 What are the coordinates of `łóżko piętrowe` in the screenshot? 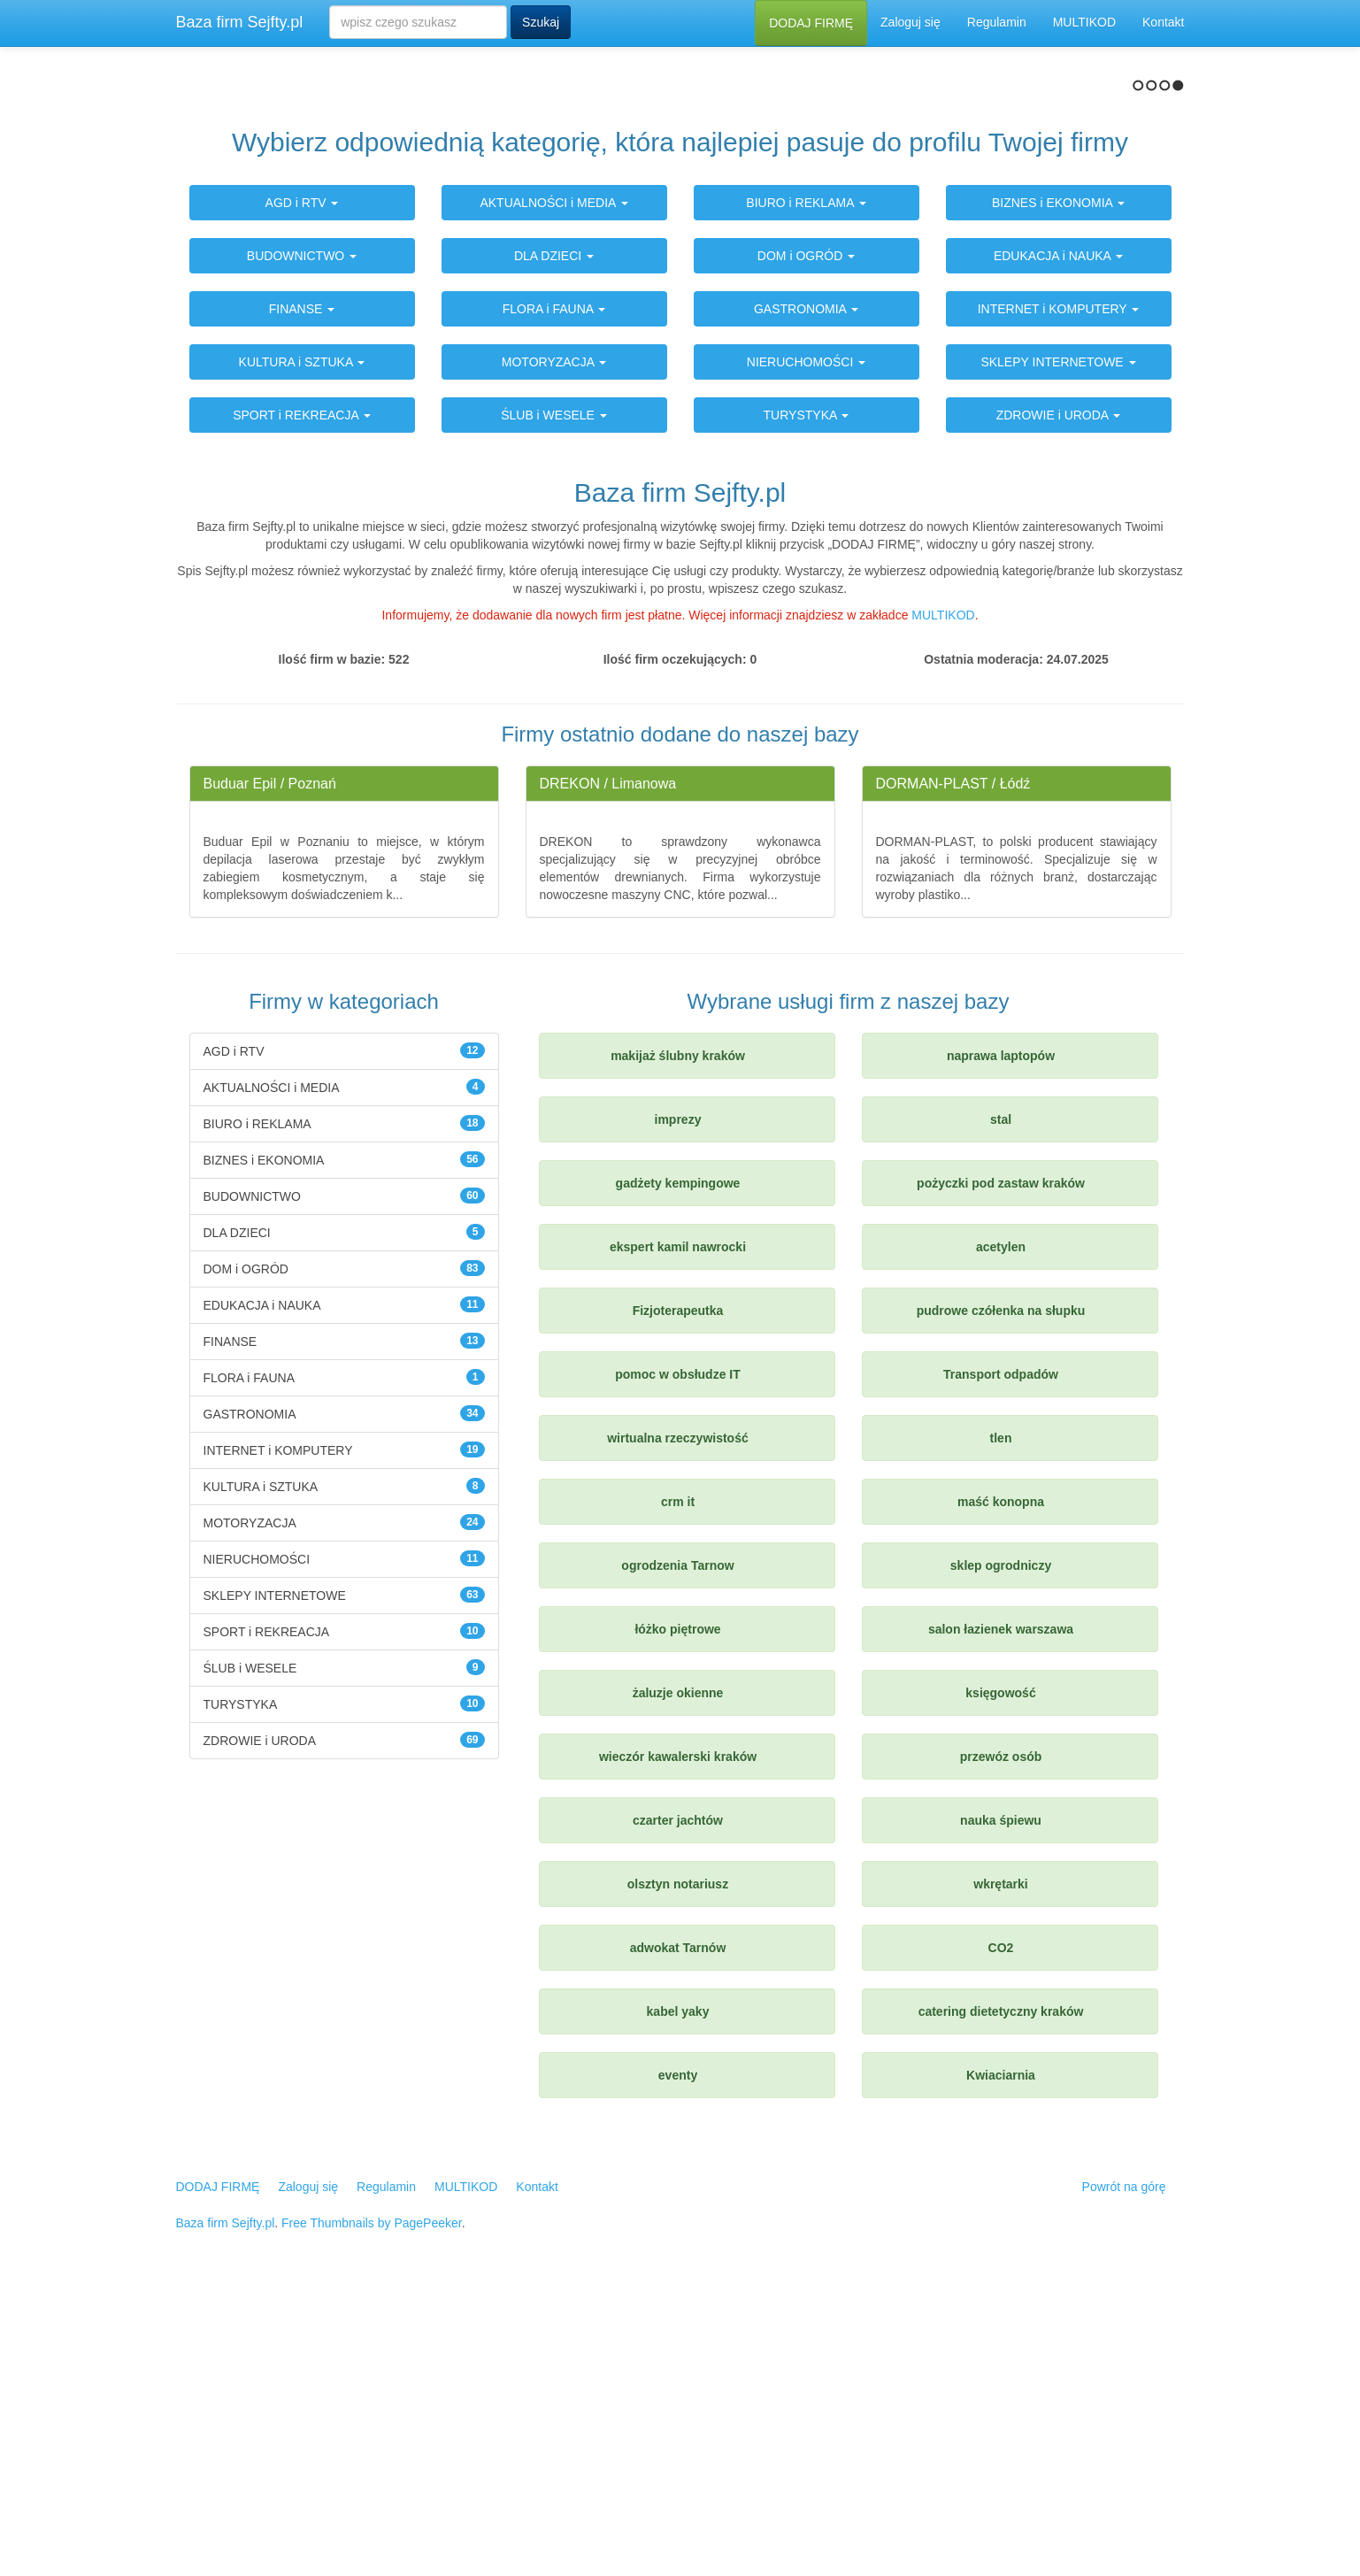 It's located at (677, 1911).